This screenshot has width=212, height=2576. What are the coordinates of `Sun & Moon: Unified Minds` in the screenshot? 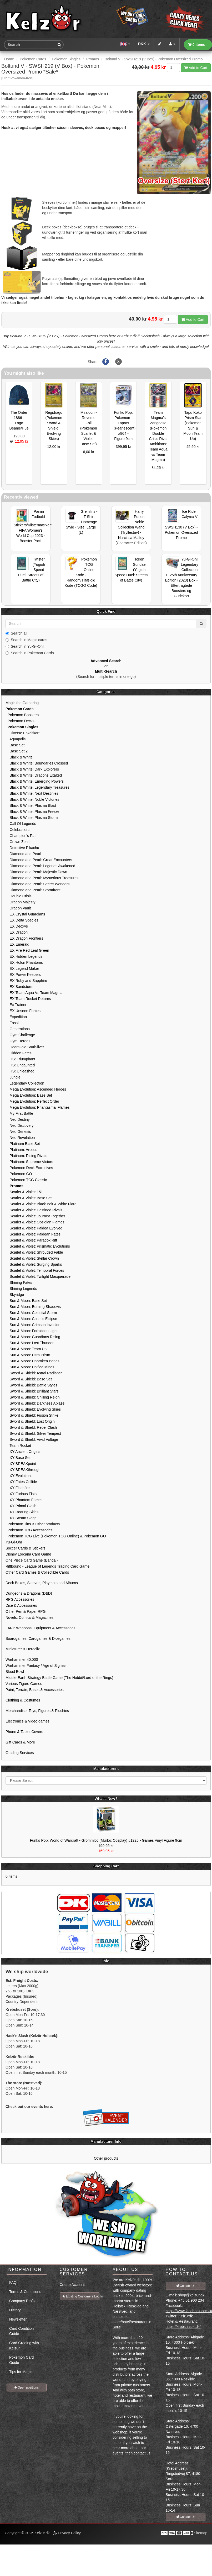 It's located at (30, 1367).